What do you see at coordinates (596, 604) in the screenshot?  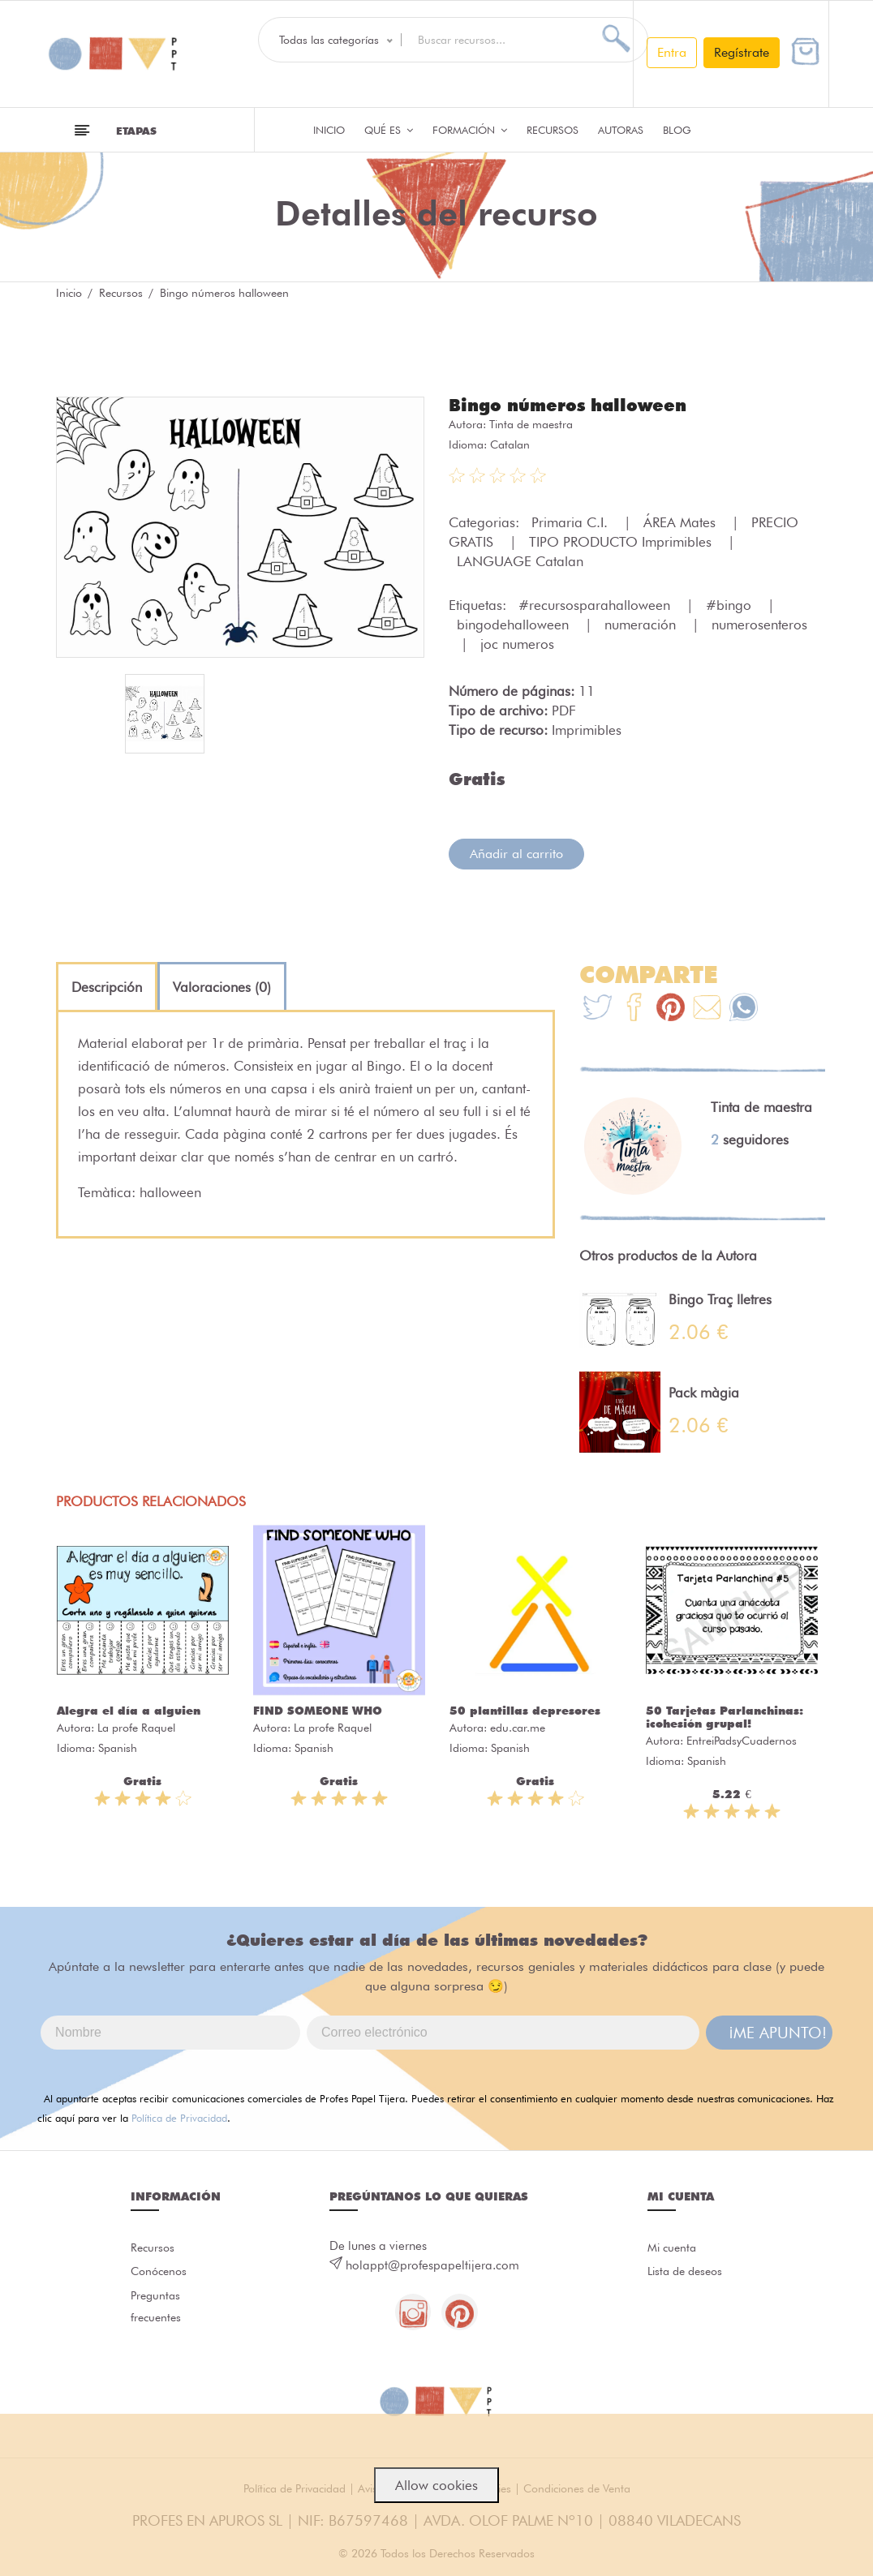 I see `#recursosparahalloween` at bounding box center [596, 604].